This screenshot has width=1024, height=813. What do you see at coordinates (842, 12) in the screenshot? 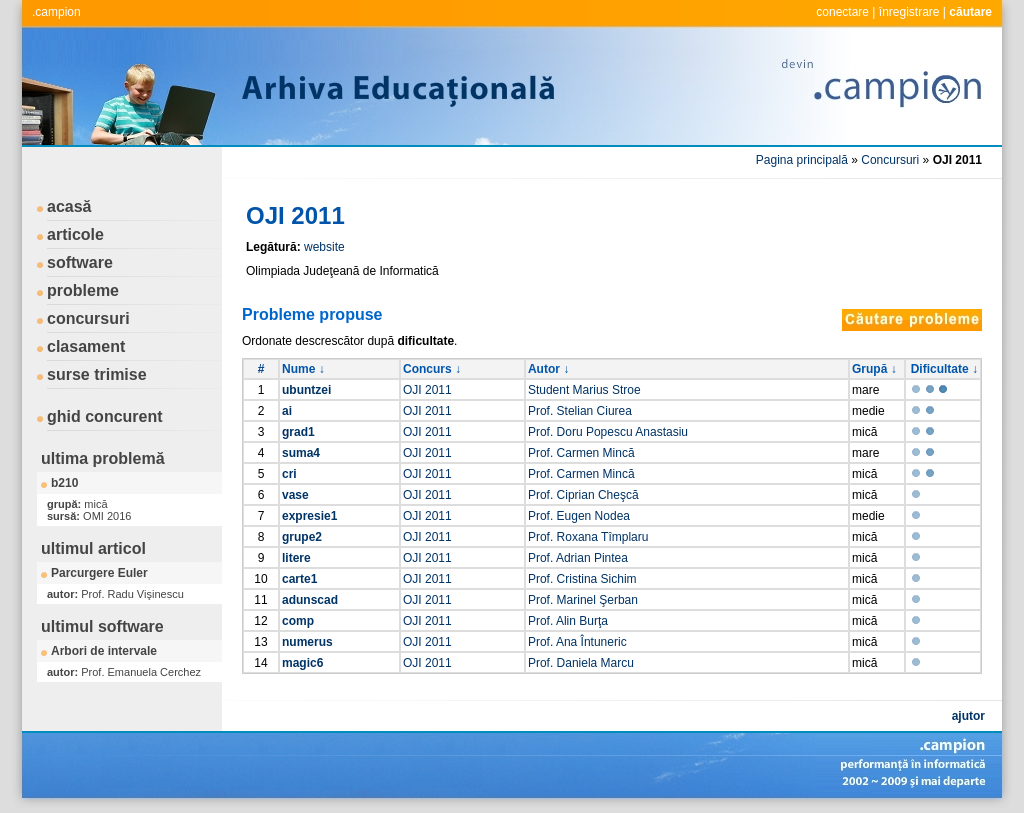
I see `conectare` at bounding box center [842, 12].